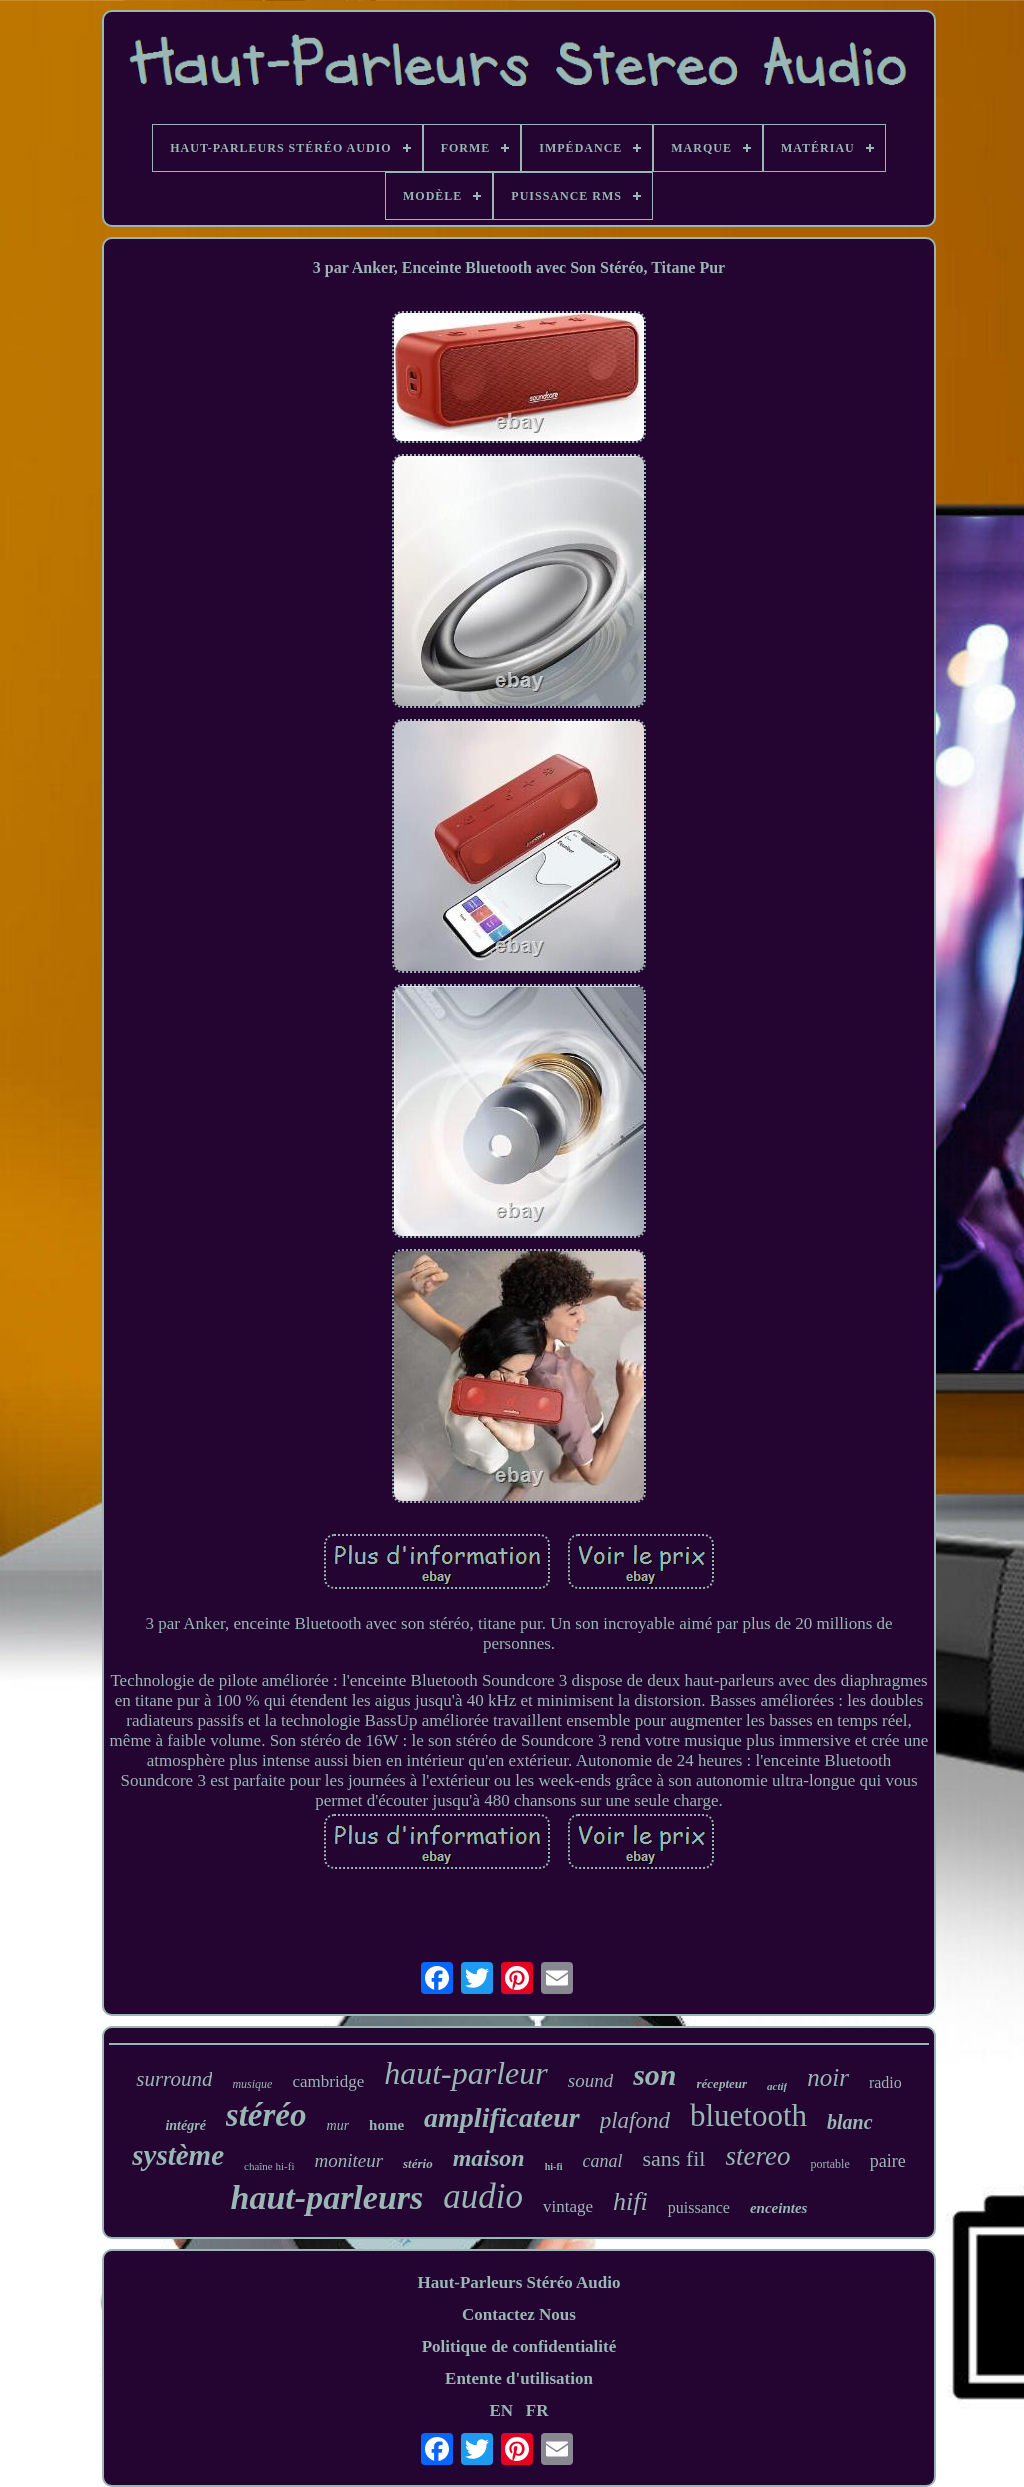 Image resolution: width=1024 pixels, height=2487 pixels. Describe the element at coordinates (630, 2201) in the screenshot. I see `hifi` at that location.